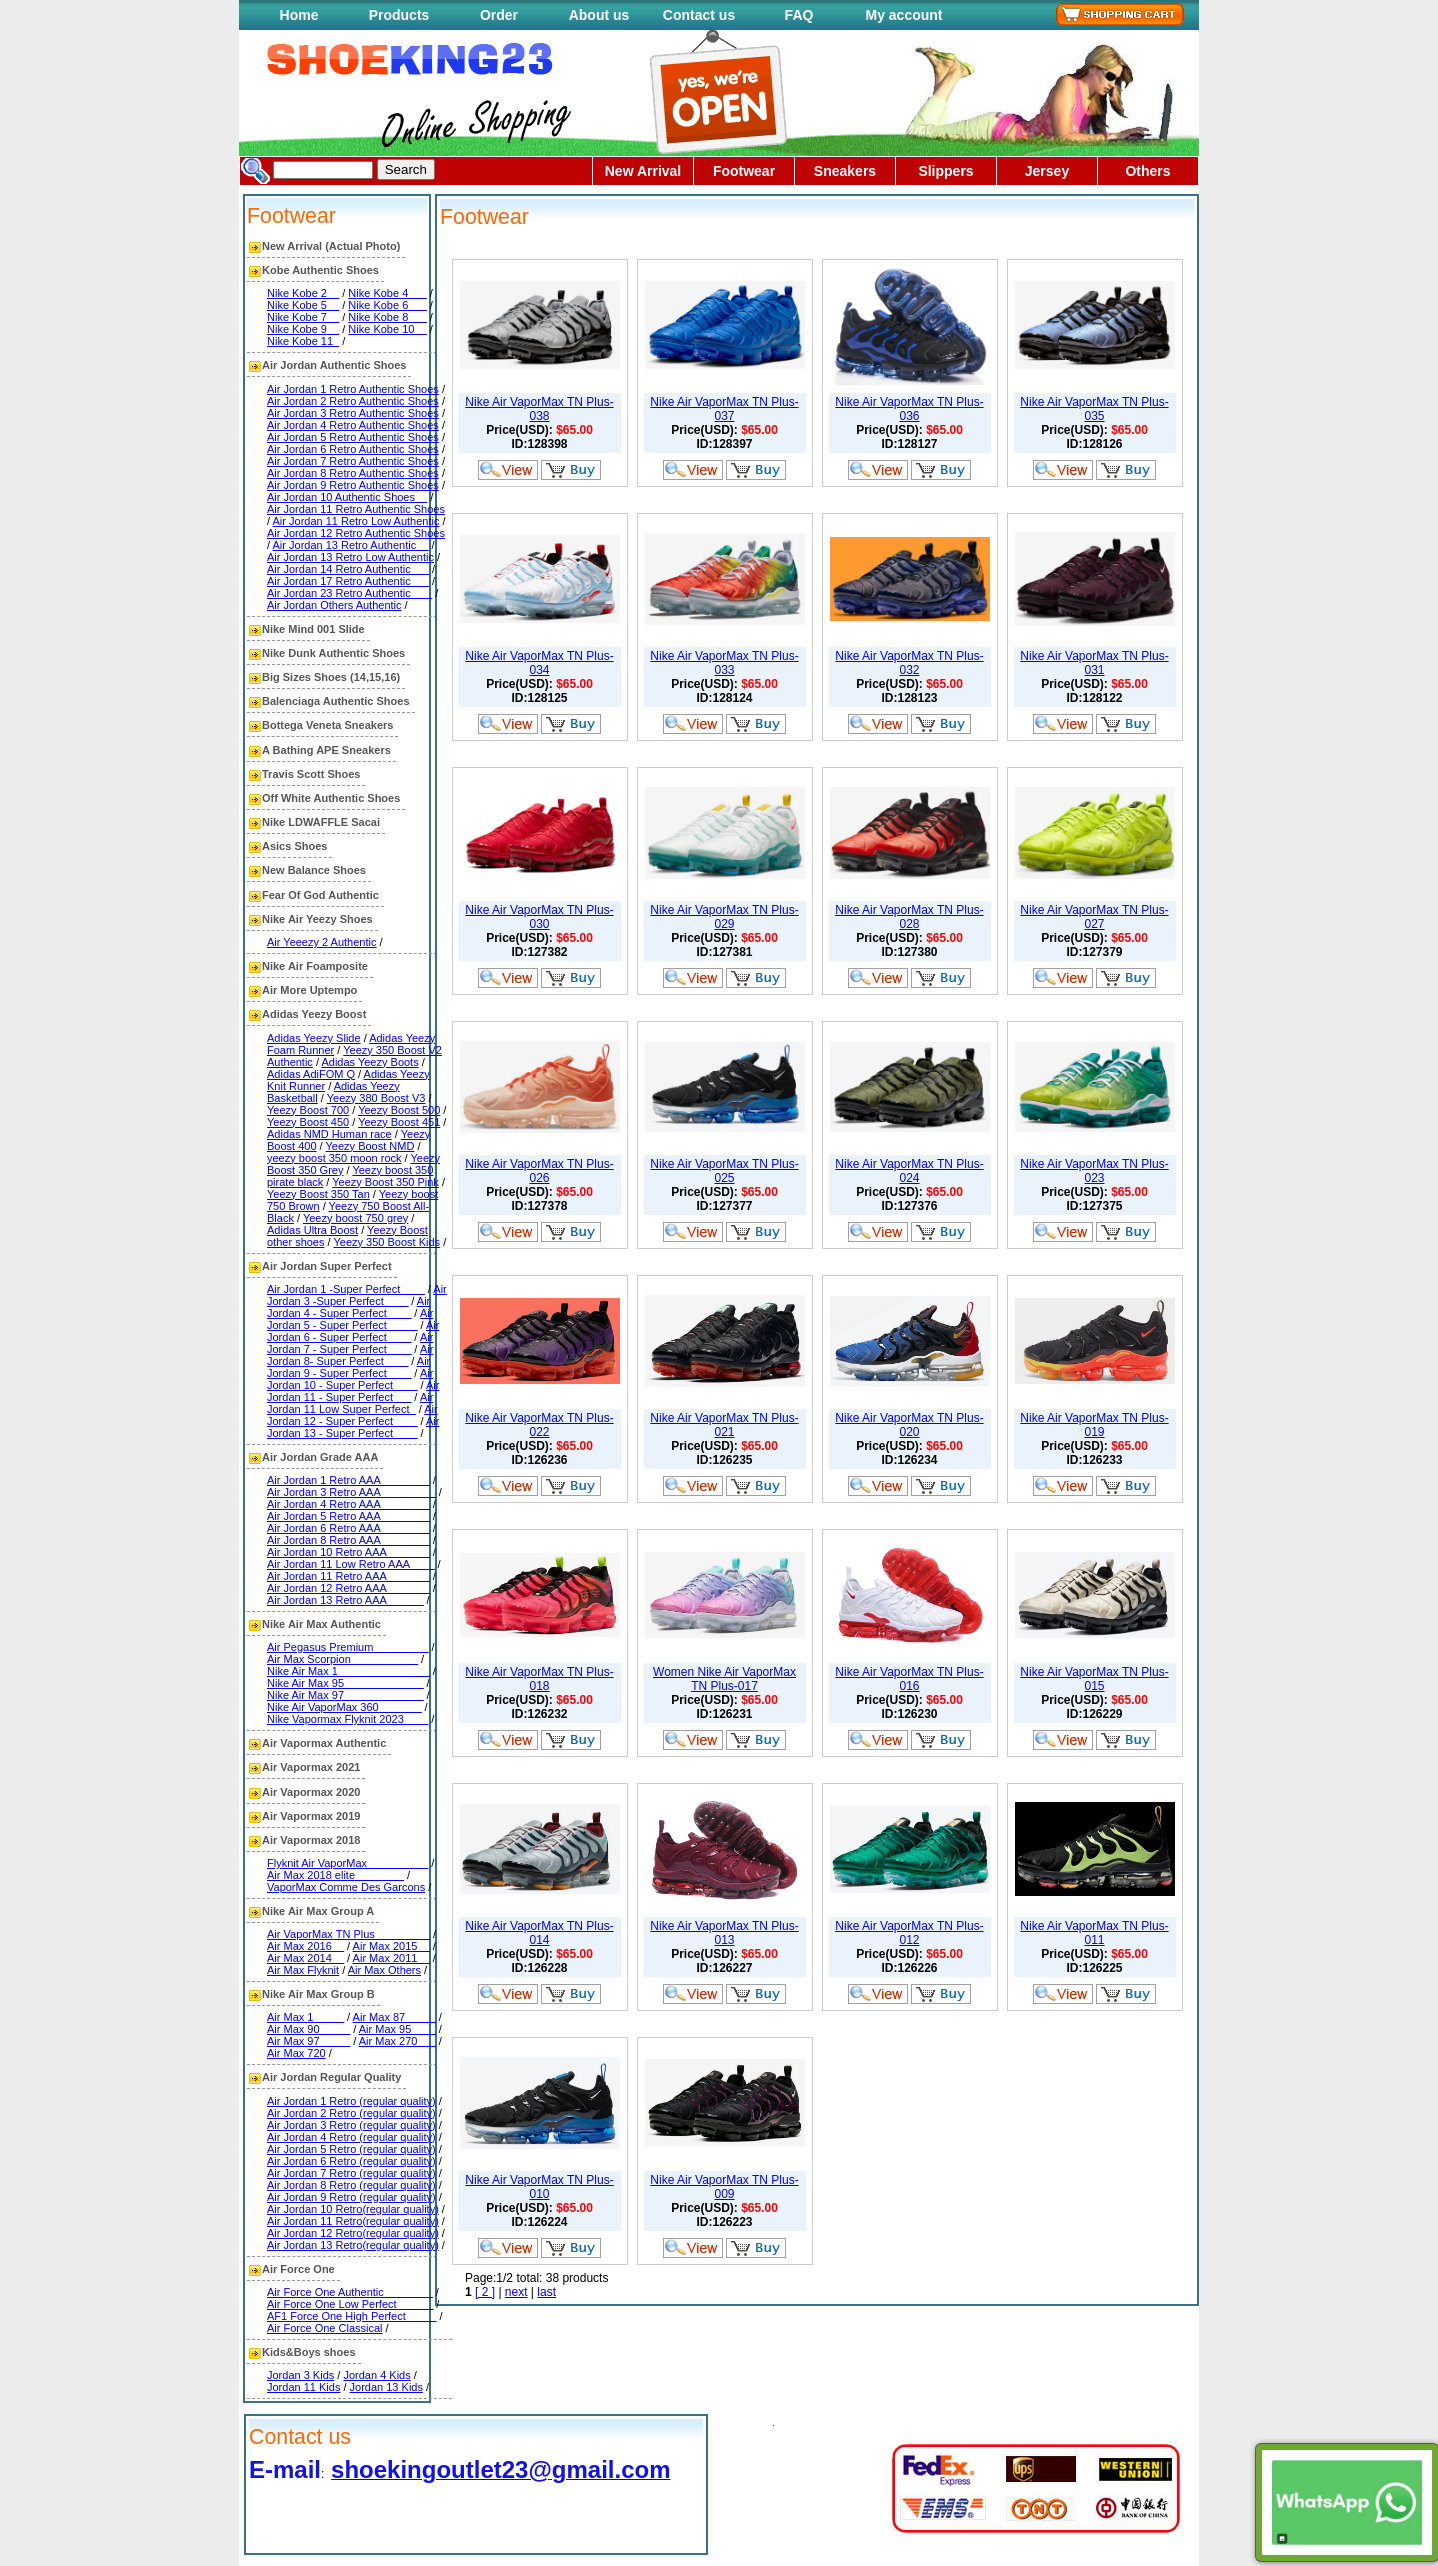 The height and width of the screenshot is (2566, 1438). Describe the element at coordinates (356, 509) in the screenshot. I see `Air Jordan 11 Retro Authentic Shoes` at that location.